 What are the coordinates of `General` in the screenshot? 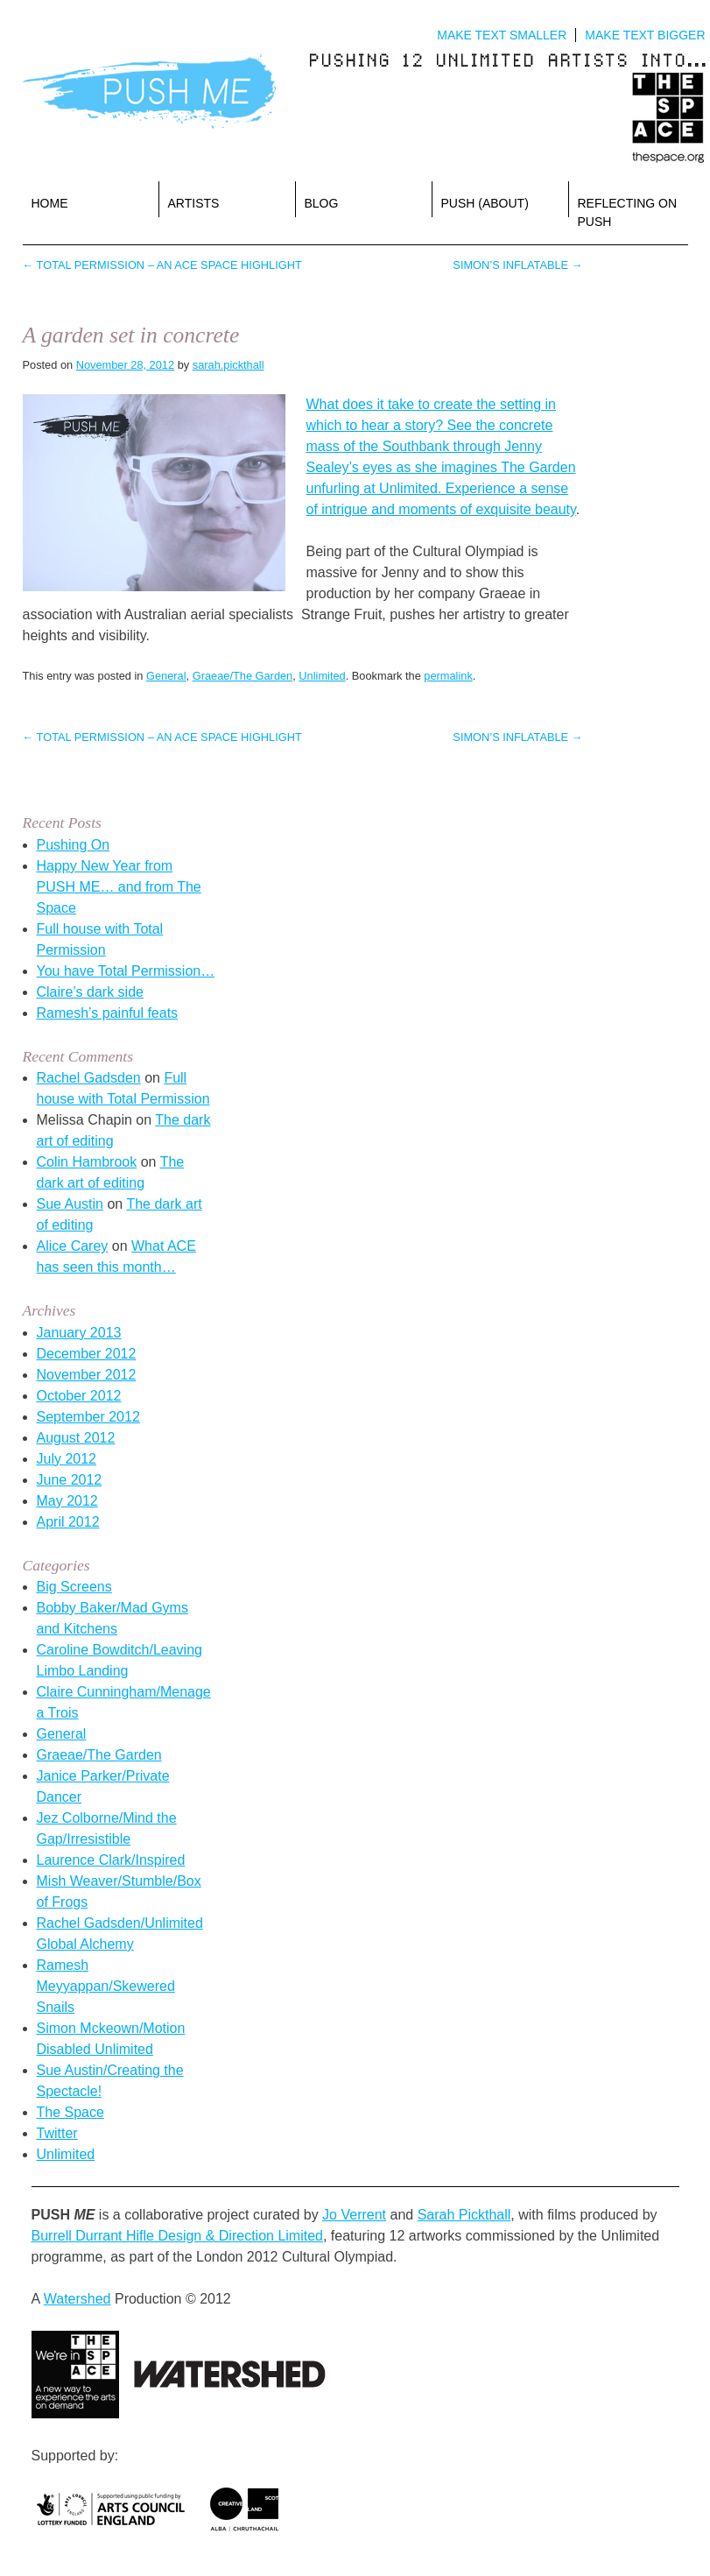 It's located at (166, 675).